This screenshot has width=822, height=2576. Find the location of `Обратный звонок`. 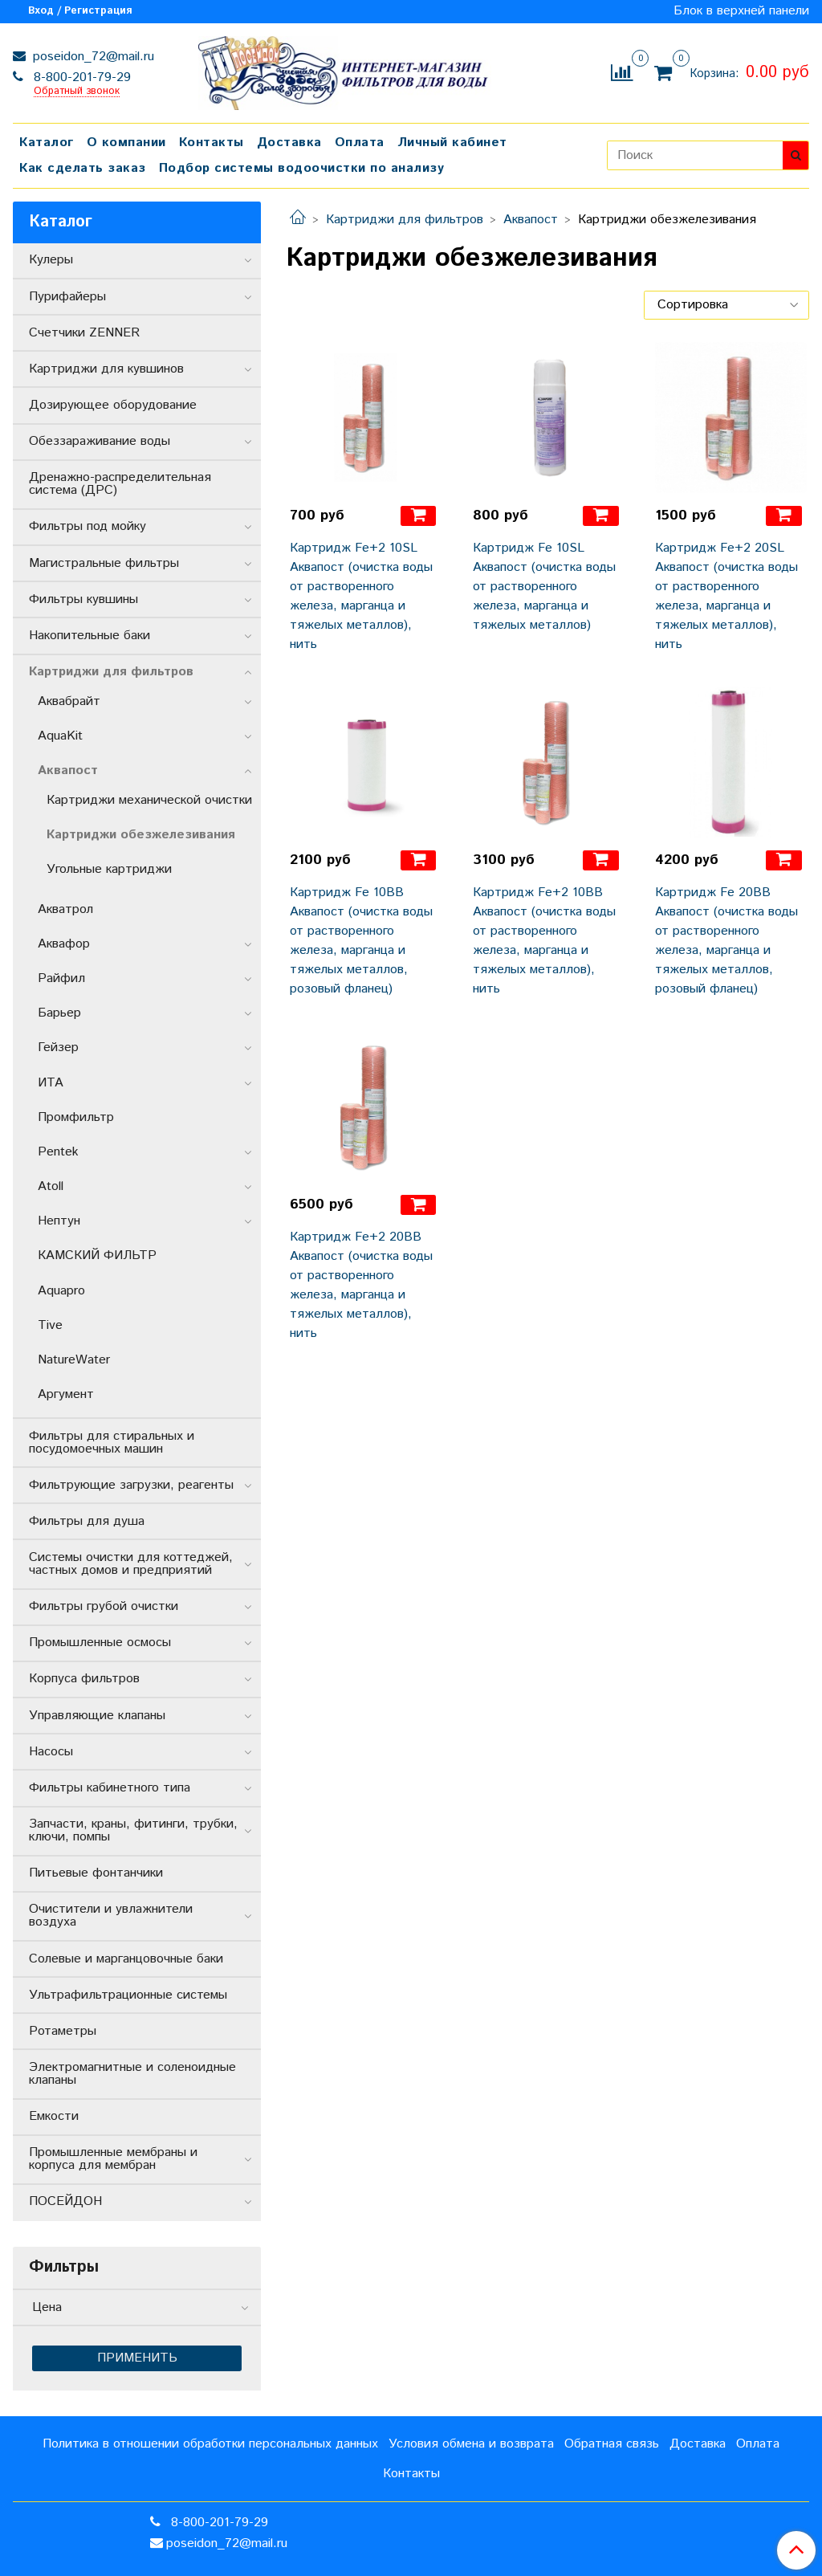

Обратный звонок is located at coordinates (77, 92).